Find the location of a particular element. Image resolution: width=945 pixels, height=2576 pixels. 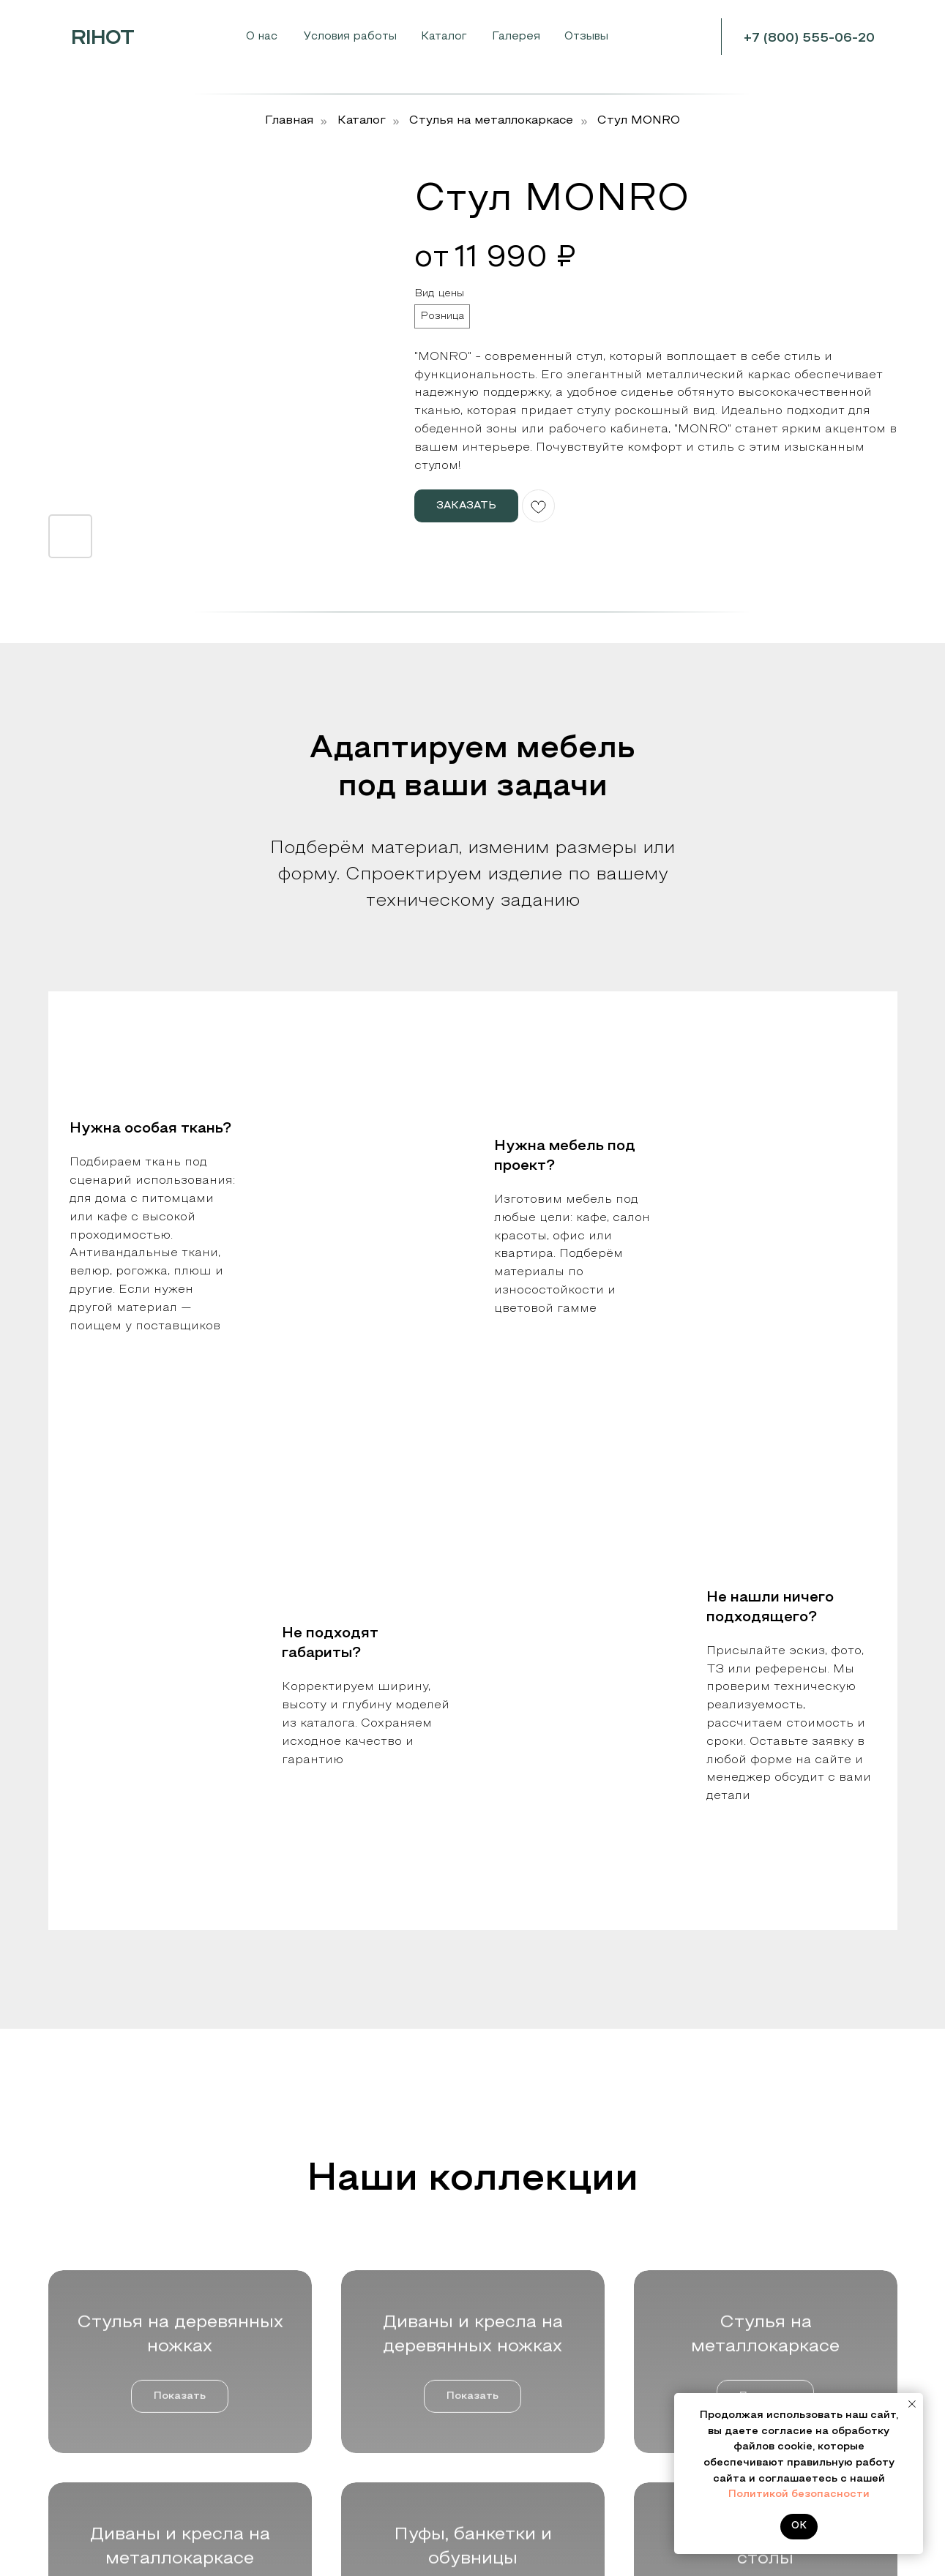

Розничным покупателям is located at coordinates (112, 2412).